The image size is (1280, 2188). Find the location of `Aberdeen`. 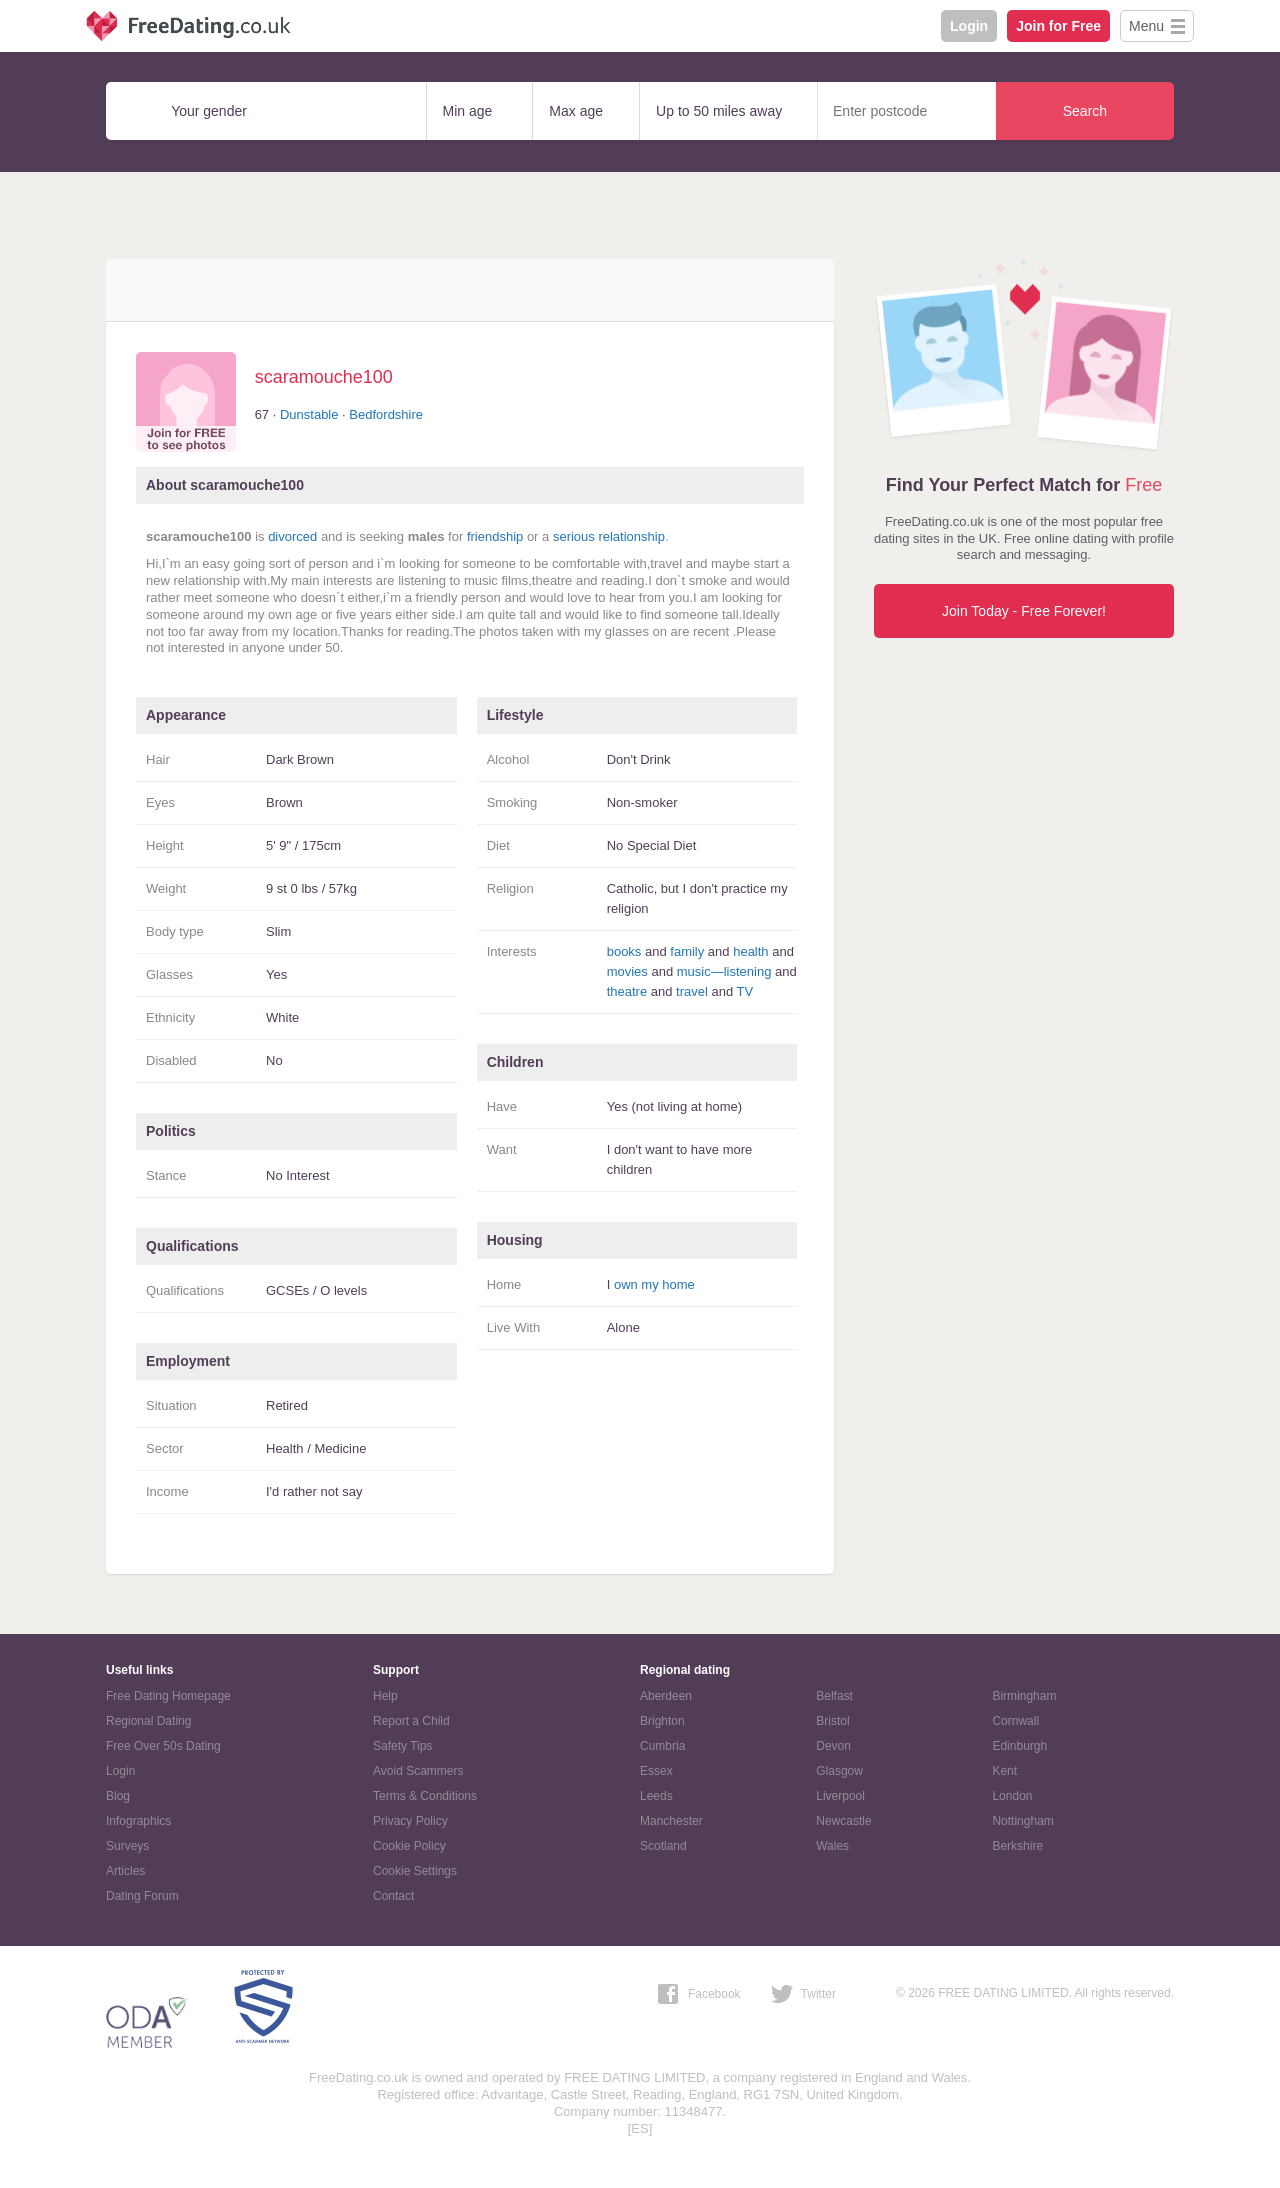

Aberdeen is located at coordinates (666, 1696).